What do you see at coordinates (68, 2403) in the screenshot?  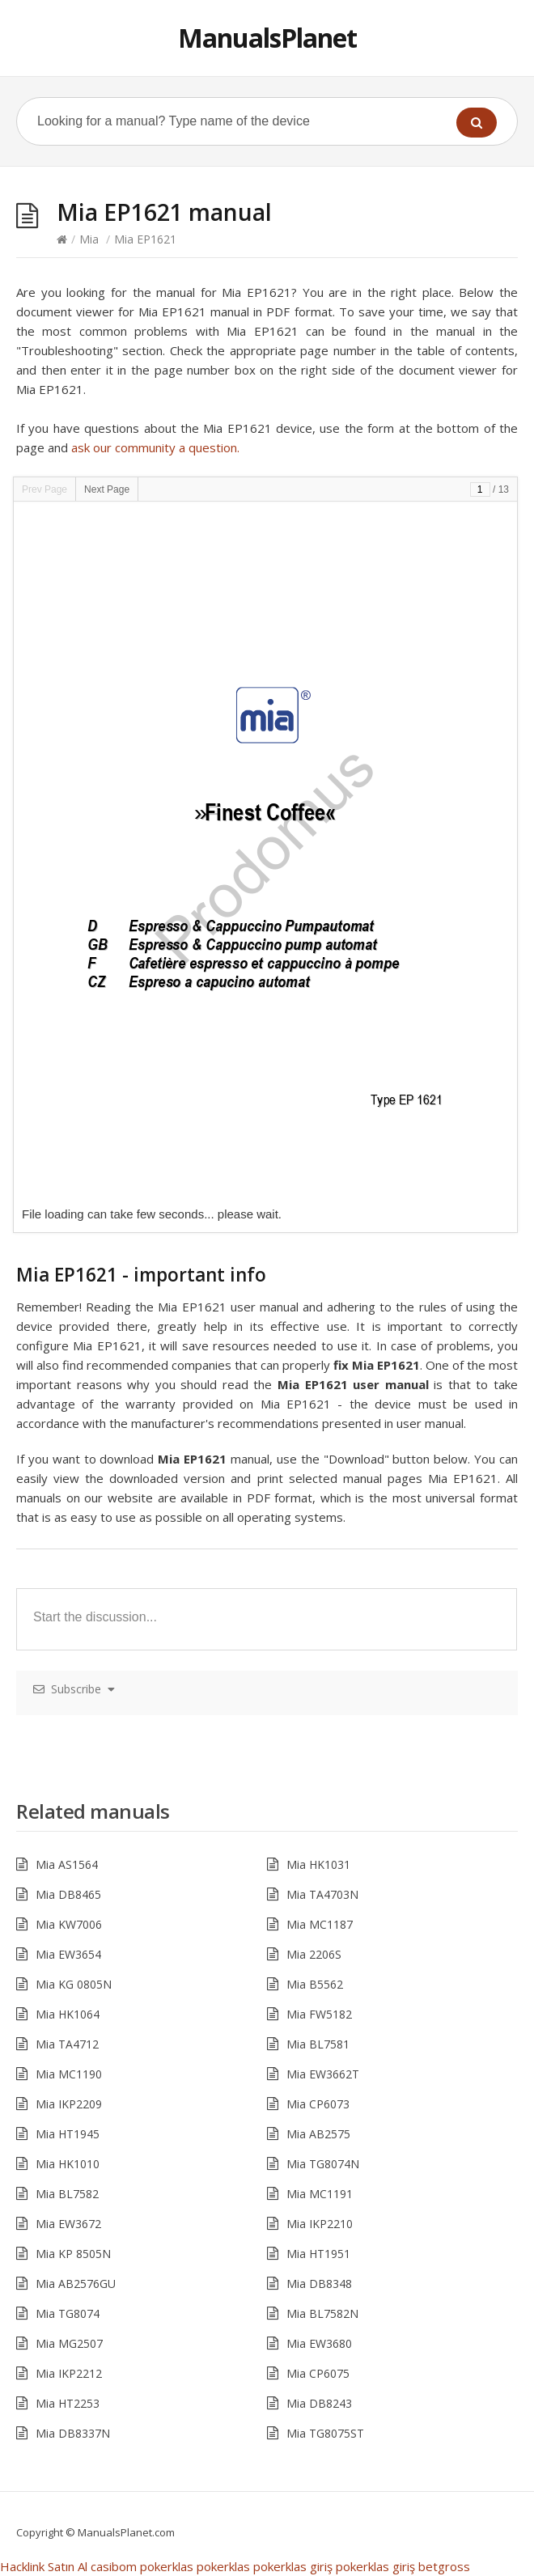 I see `Mia HT2253` at bounding box center [68, 2403].